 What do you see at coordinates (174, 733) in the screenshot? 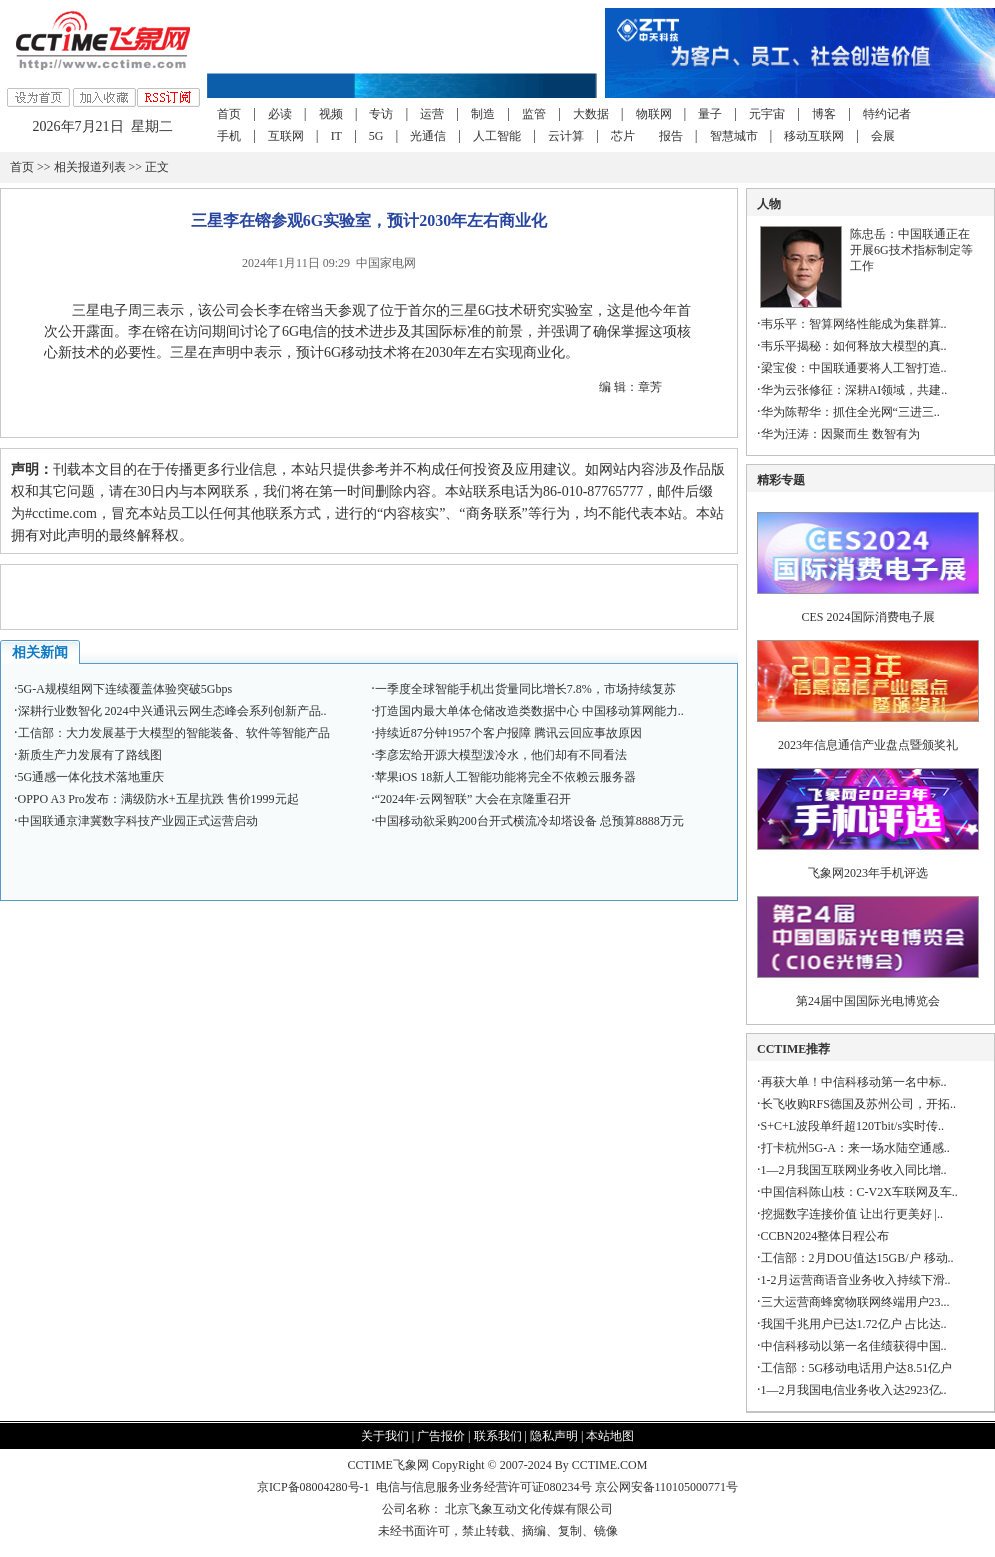
I see `工信部：大力发展基于大模型的智能装备、软件等智能产品` at bounding box center [174, 733].